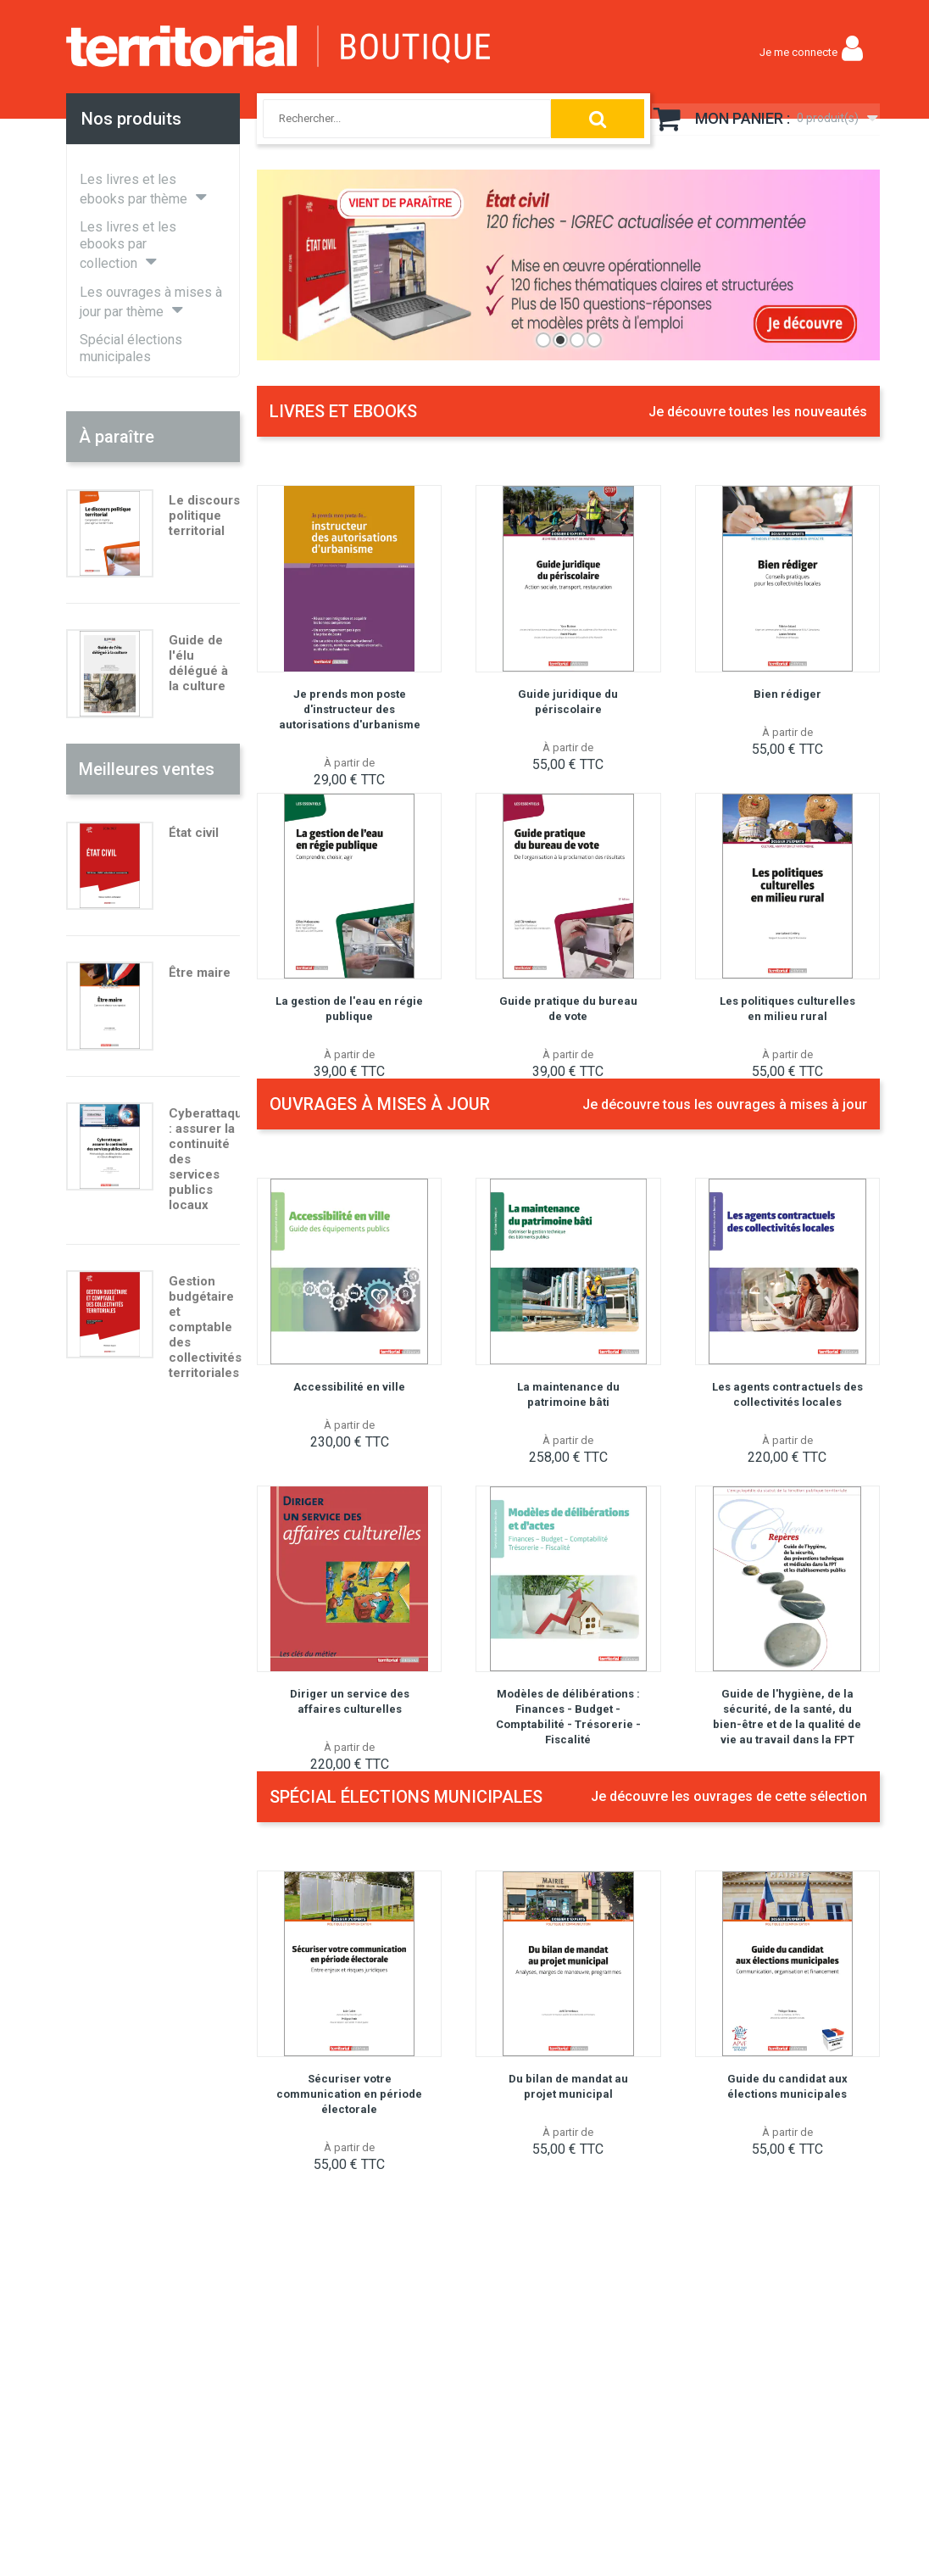 The image size is (929, 2576). Describe the element at coordinates (194, 832) in the screenshot. I see `État civil` at that location.